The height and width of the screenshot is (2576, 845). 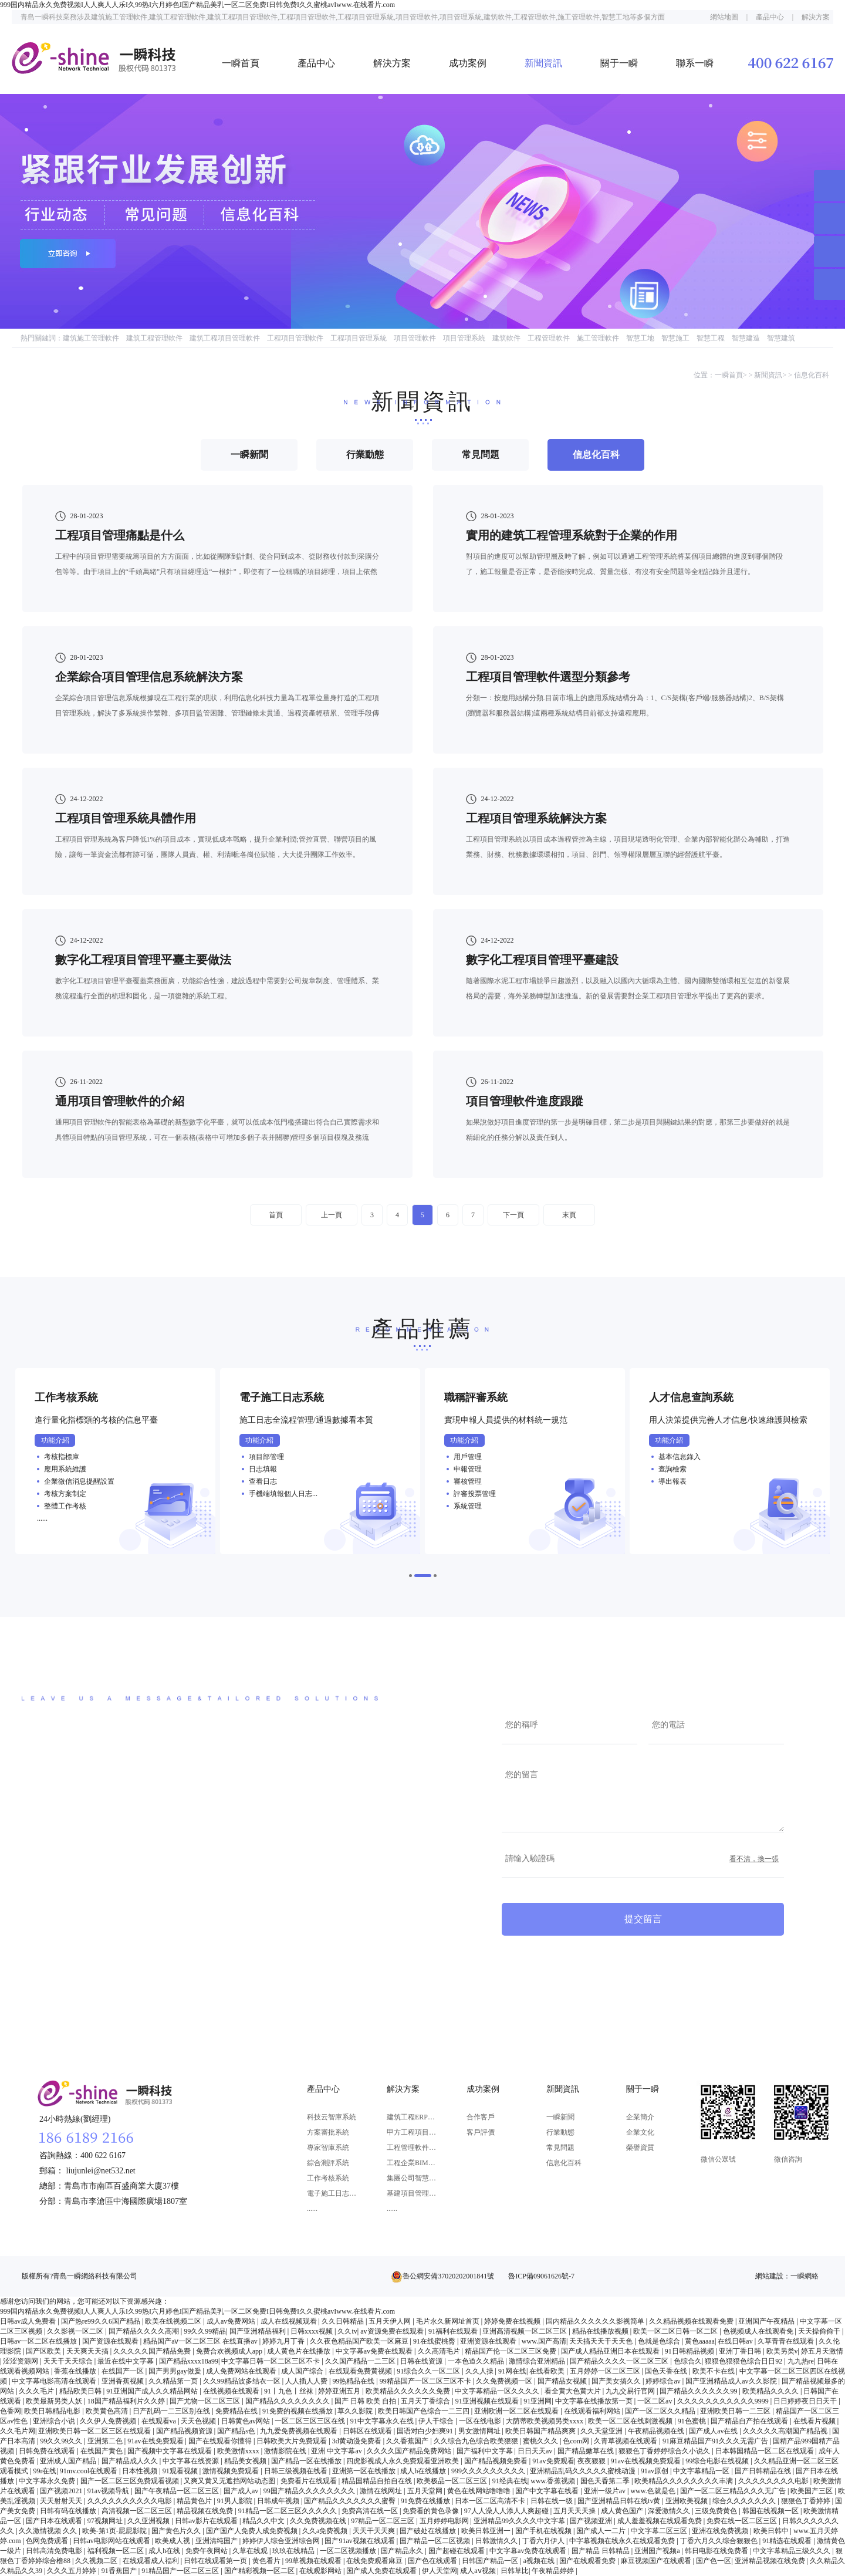 What do you see at coordinates (360, 2541) in the screenshot?
I see `国产91av视频在线观看` at bounding box center [360, 2541].